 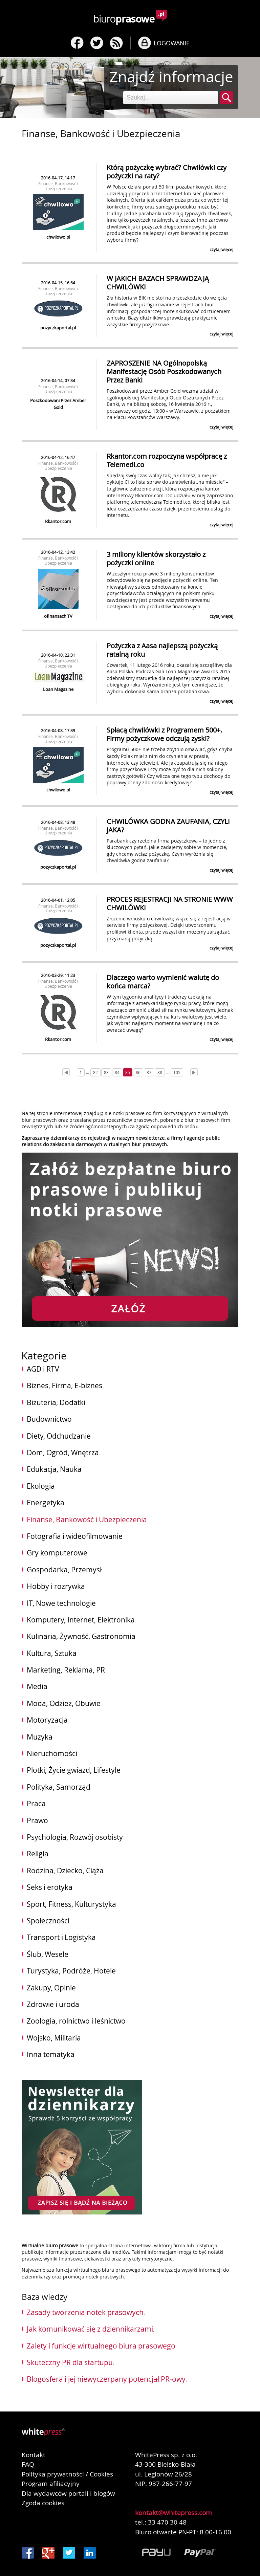 What do you see at coordinates (61, 1937) in the screenshot?
I see `Transport i Logistyka` at bounding box center [61, 1937].